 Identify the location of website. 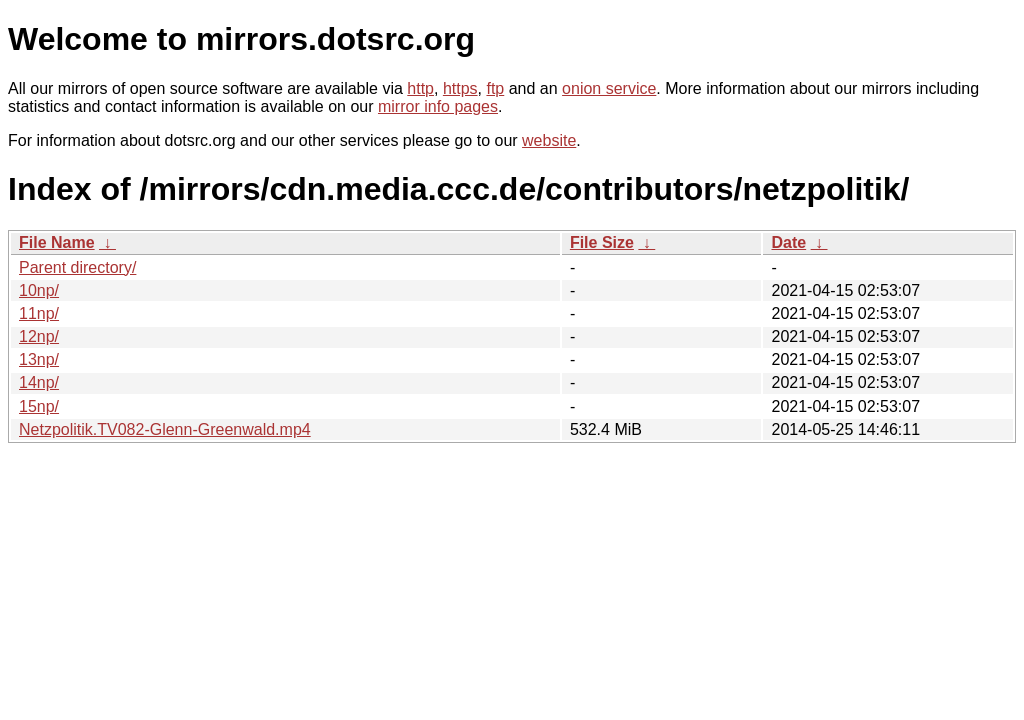
(549, 140).